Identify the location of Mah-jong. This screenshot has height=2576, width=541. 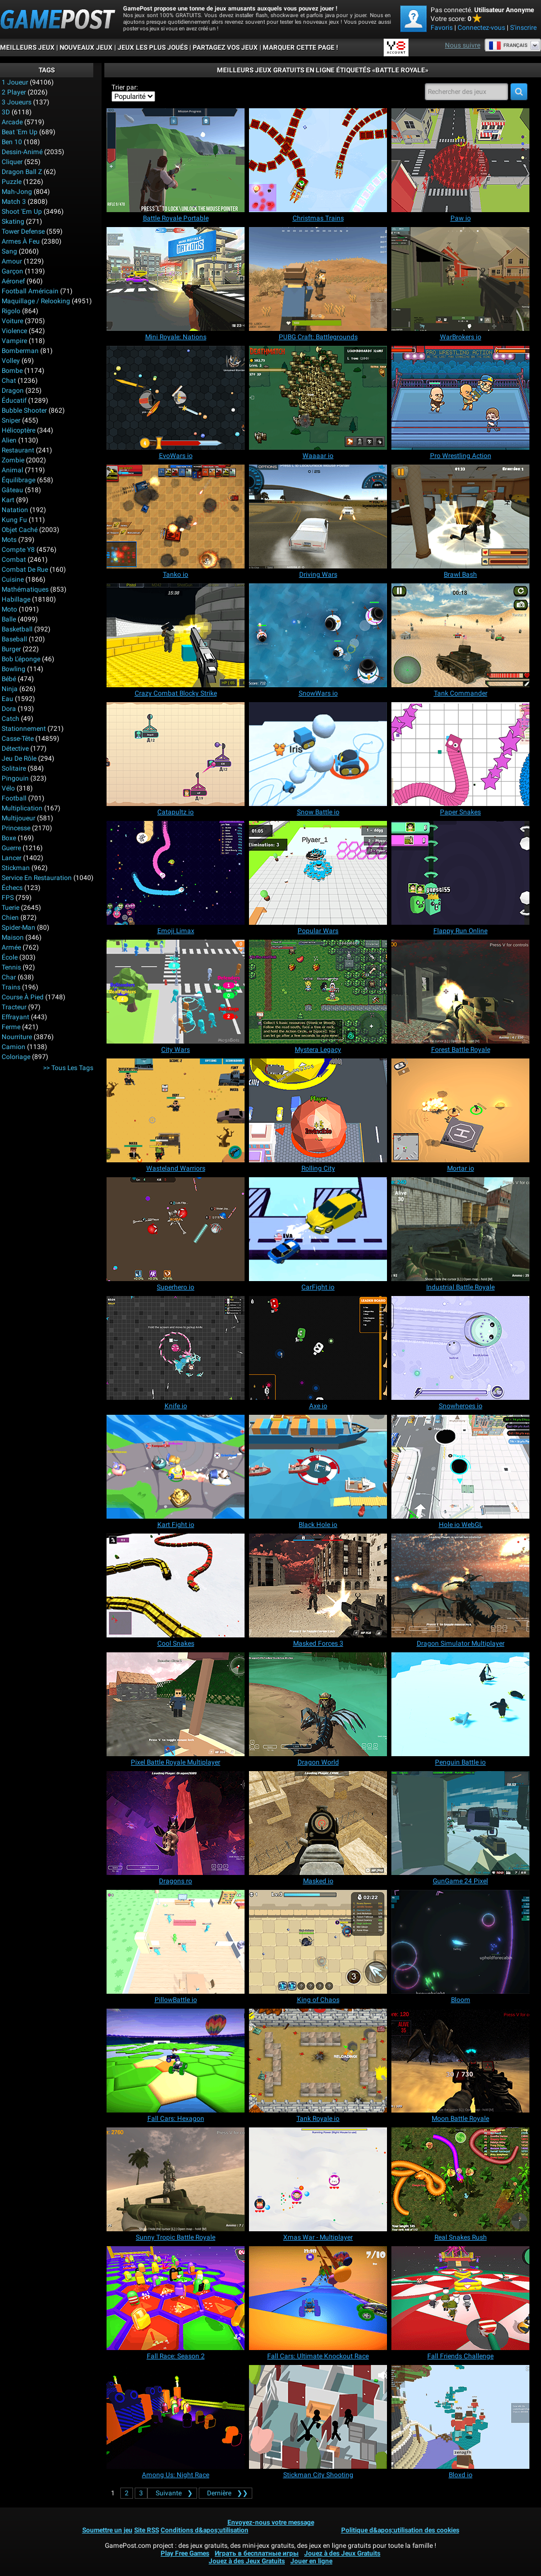
(17, 192).